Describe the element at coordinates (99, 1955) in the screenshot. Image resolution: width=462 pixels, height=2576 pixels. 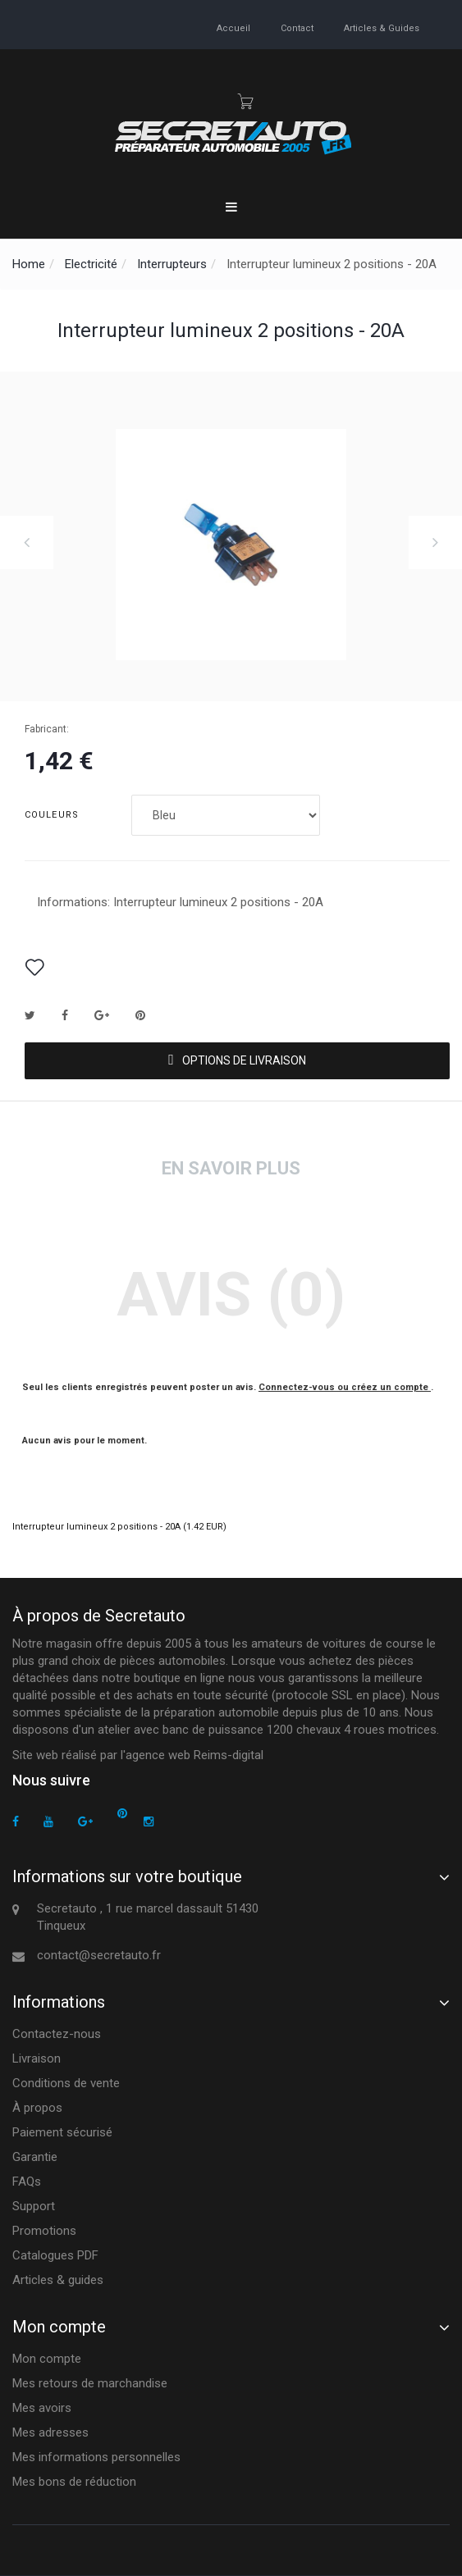
I see `contact@secretauto.fr` at that location.